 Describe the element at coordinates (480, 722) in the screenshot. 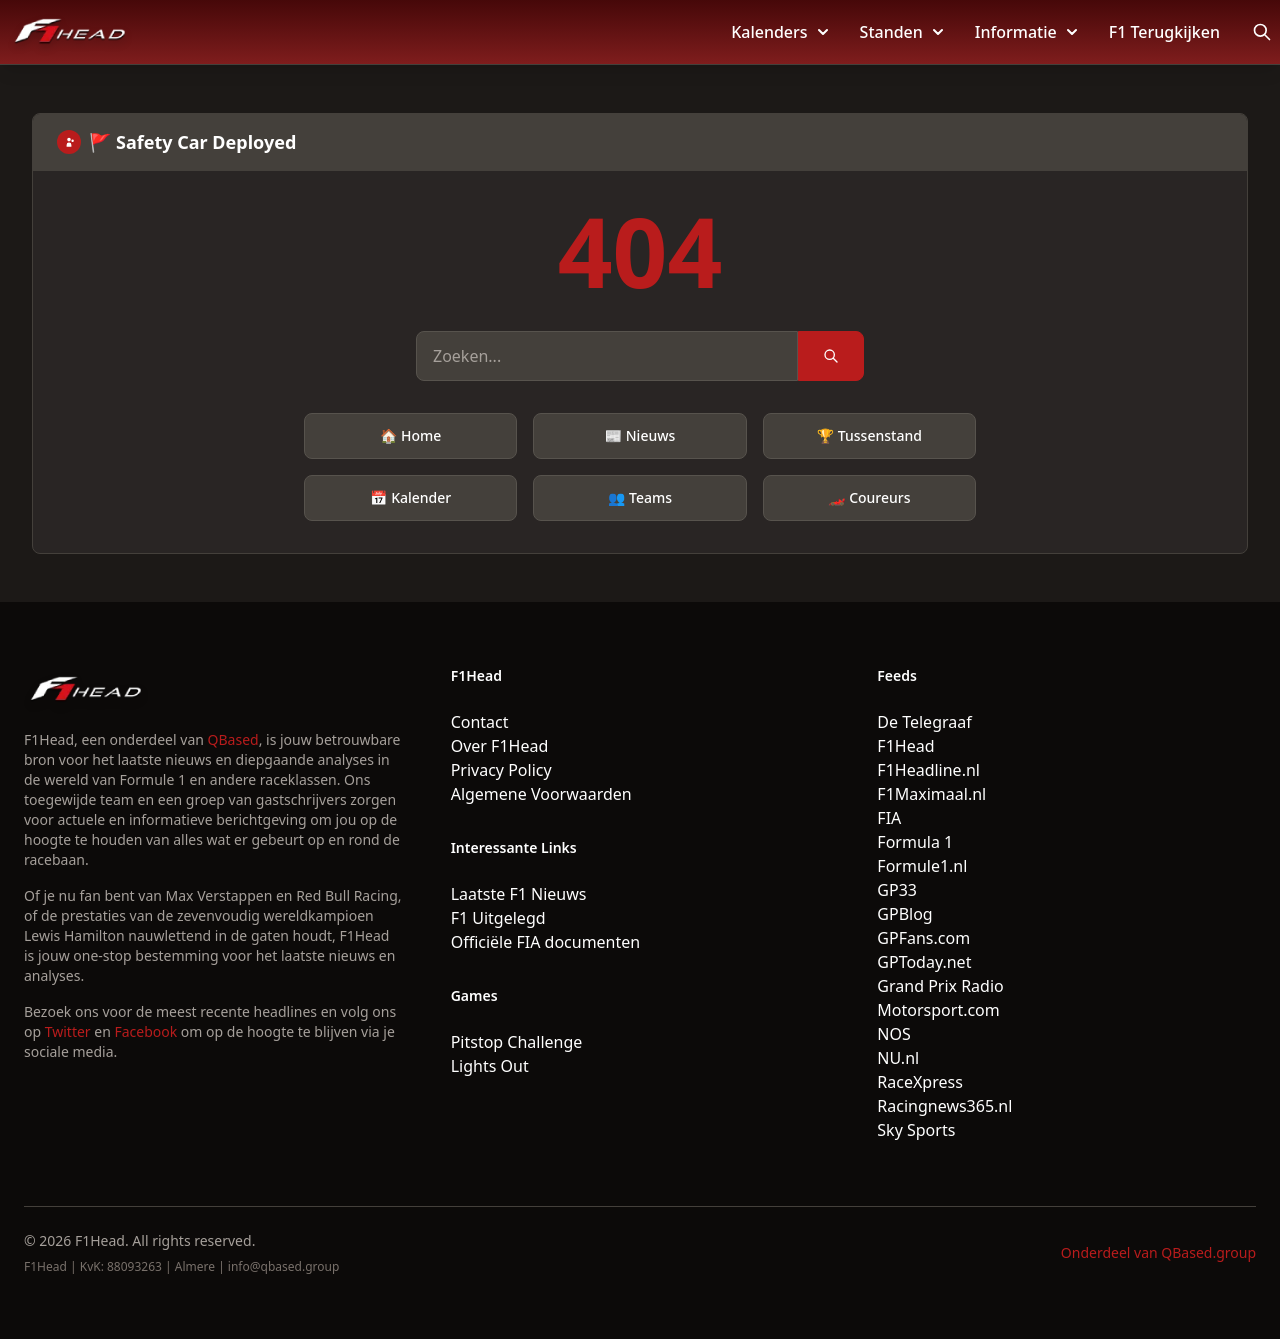

I see `Contact` at that location.